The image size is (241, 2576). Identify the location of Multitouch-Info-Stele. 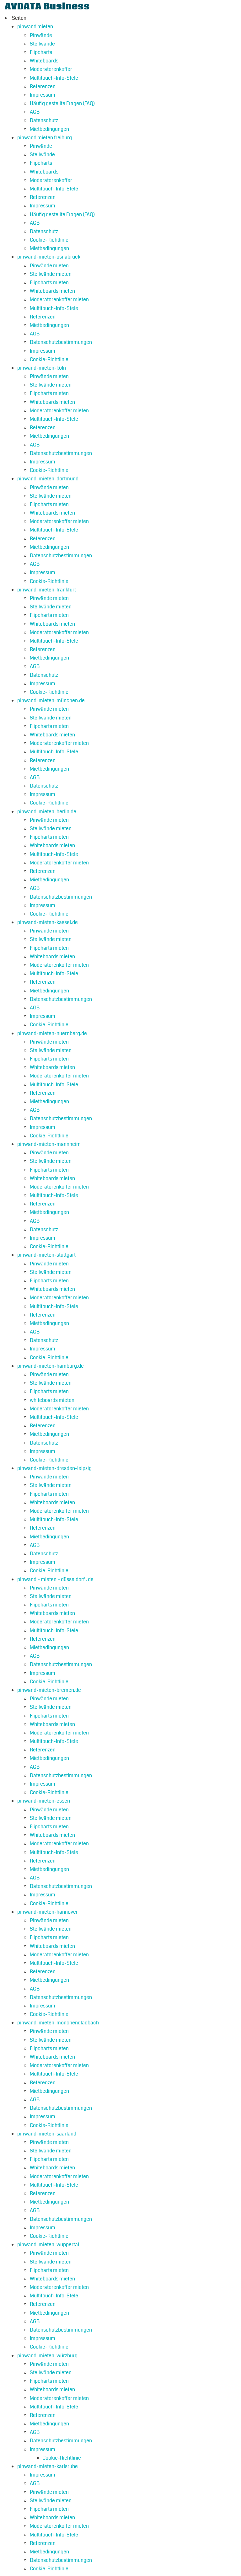
(54, 78).